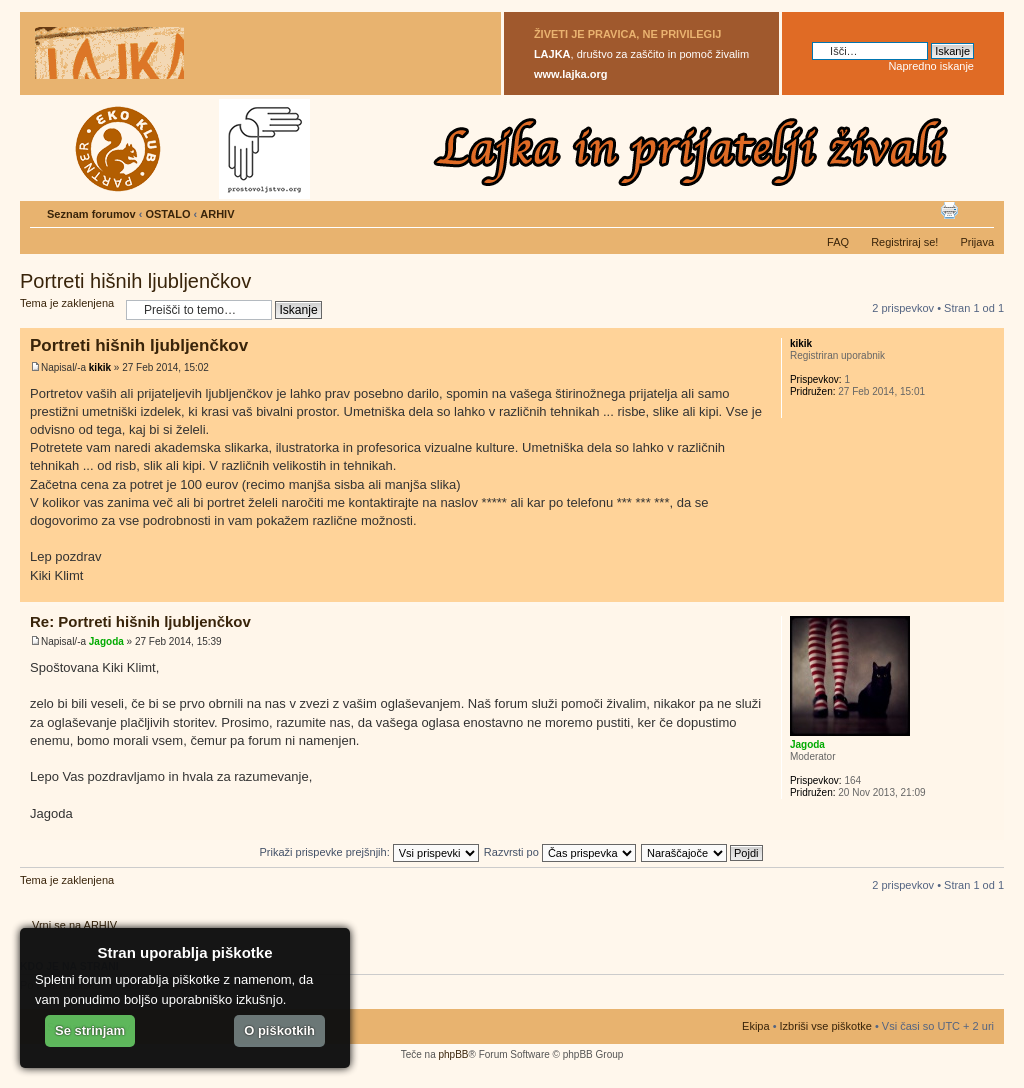 This screenshot has width=1024, height=1088. Describe the element at coordinates (100, 367) in the screenshot. I see `kikik` at that location.